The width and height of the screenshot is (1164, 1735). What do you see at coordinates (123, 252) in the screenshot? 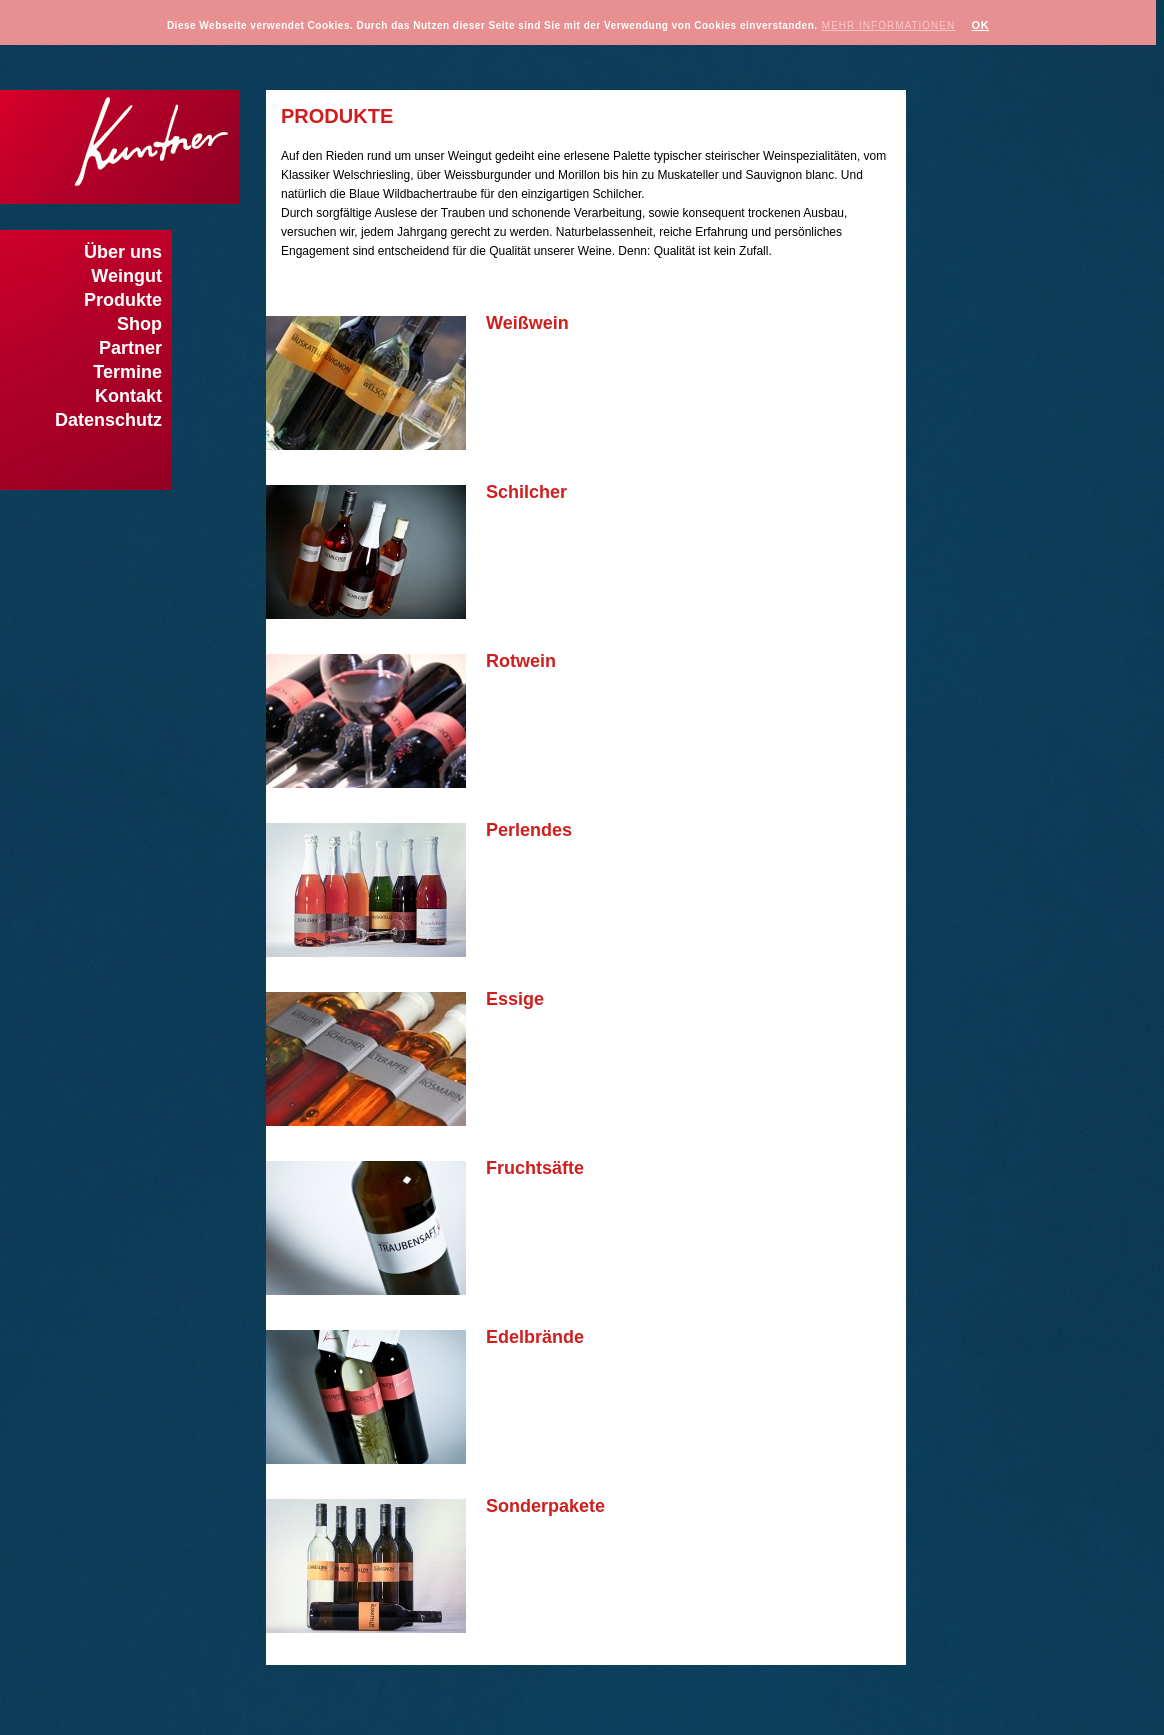
I see `Über uns` at bounding box center [123, 252].